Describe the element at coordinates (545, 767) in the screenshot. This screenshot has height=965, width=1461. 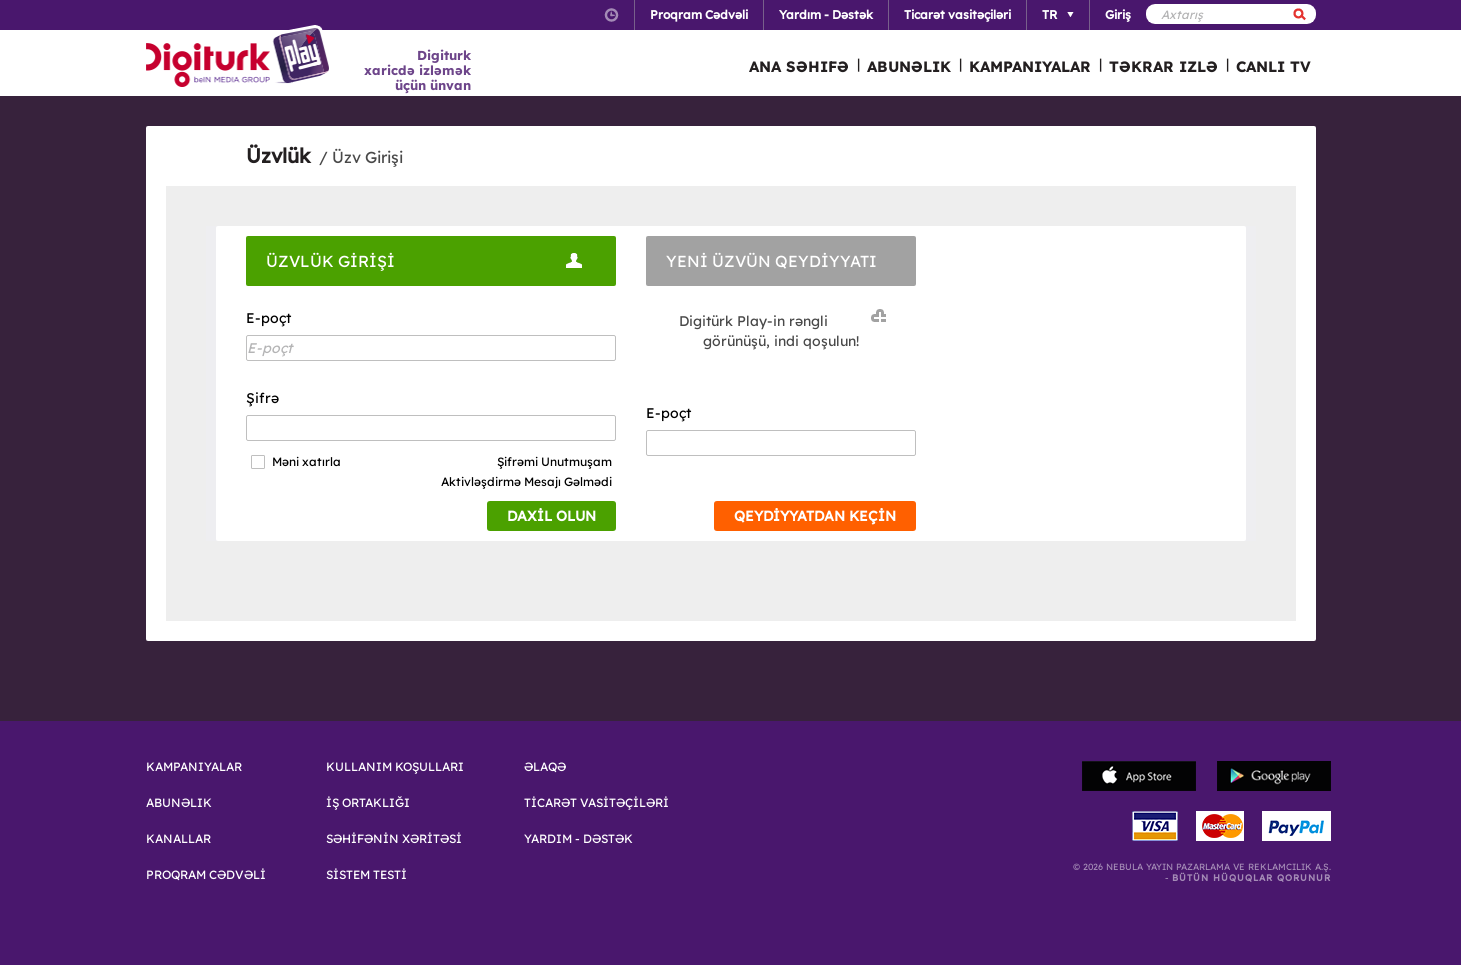
I see `ƏLAQƏ` at that location.